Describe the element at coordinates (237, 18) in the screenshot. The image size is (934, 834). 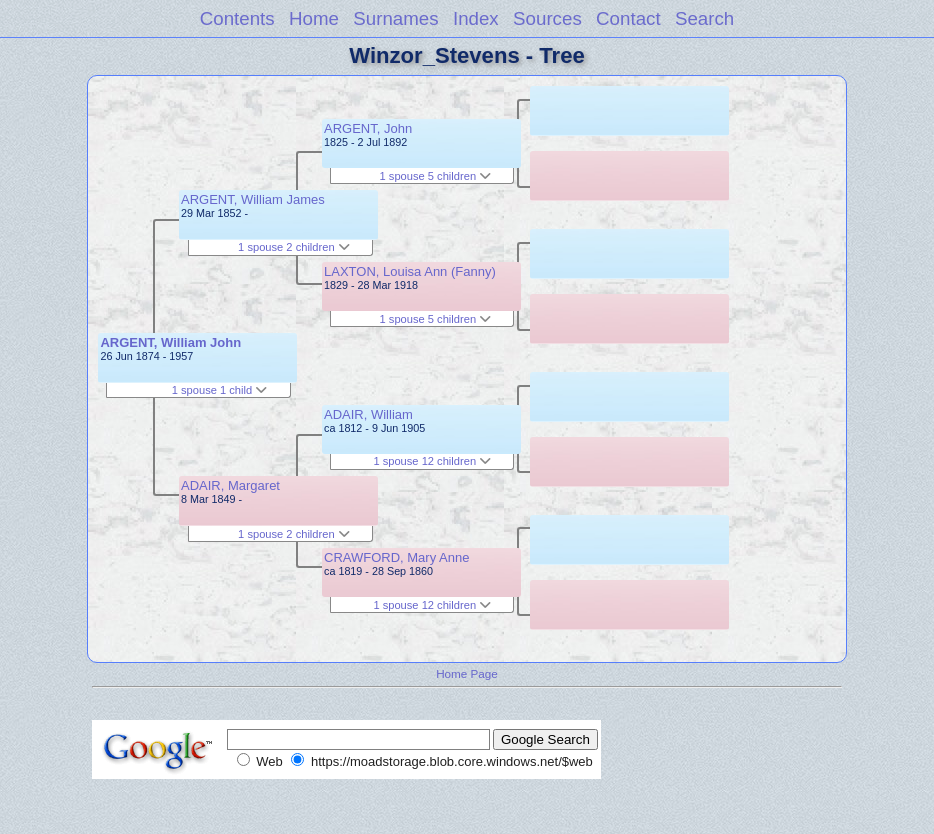
I see `Contents` at that location.